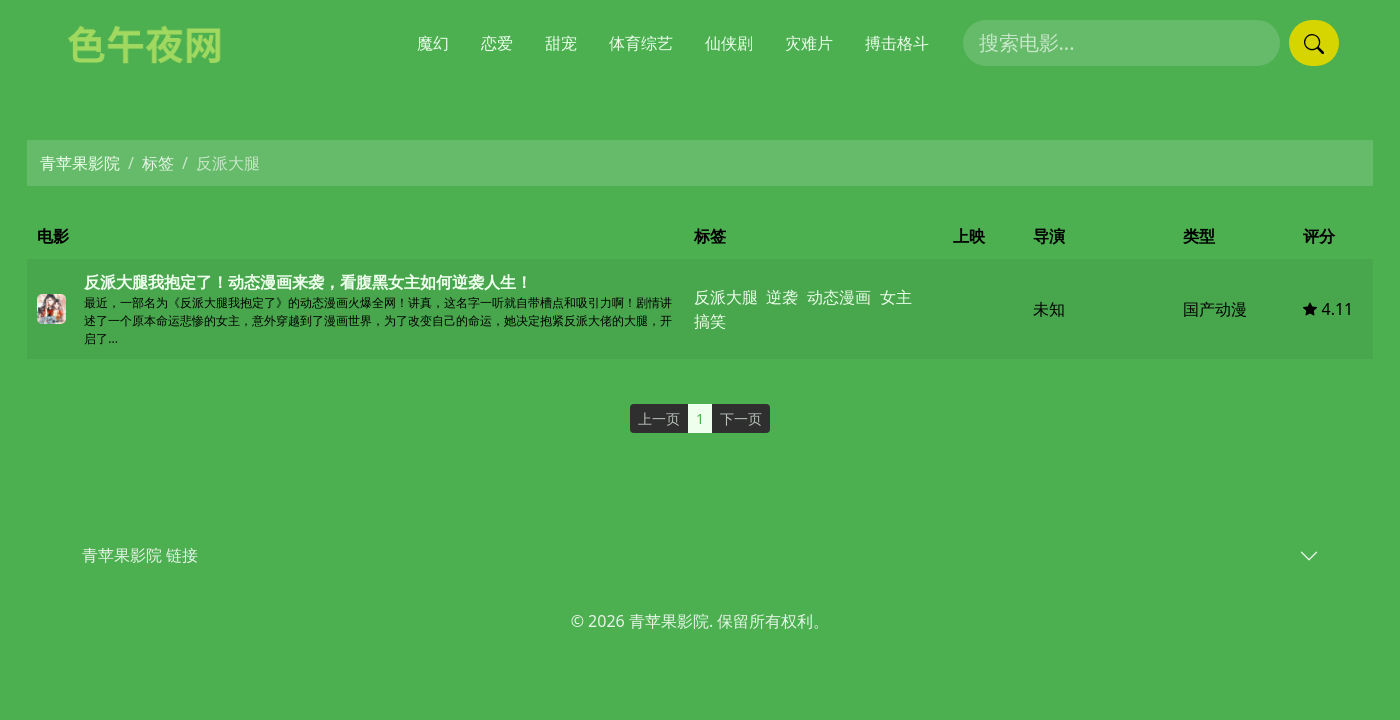 Image resolution: width=1400 pixels, height=720 pixels. What do you see at coordinates (839, 297) in the screenshot?
I see `动态漫画` at bounding box center [839, 297].